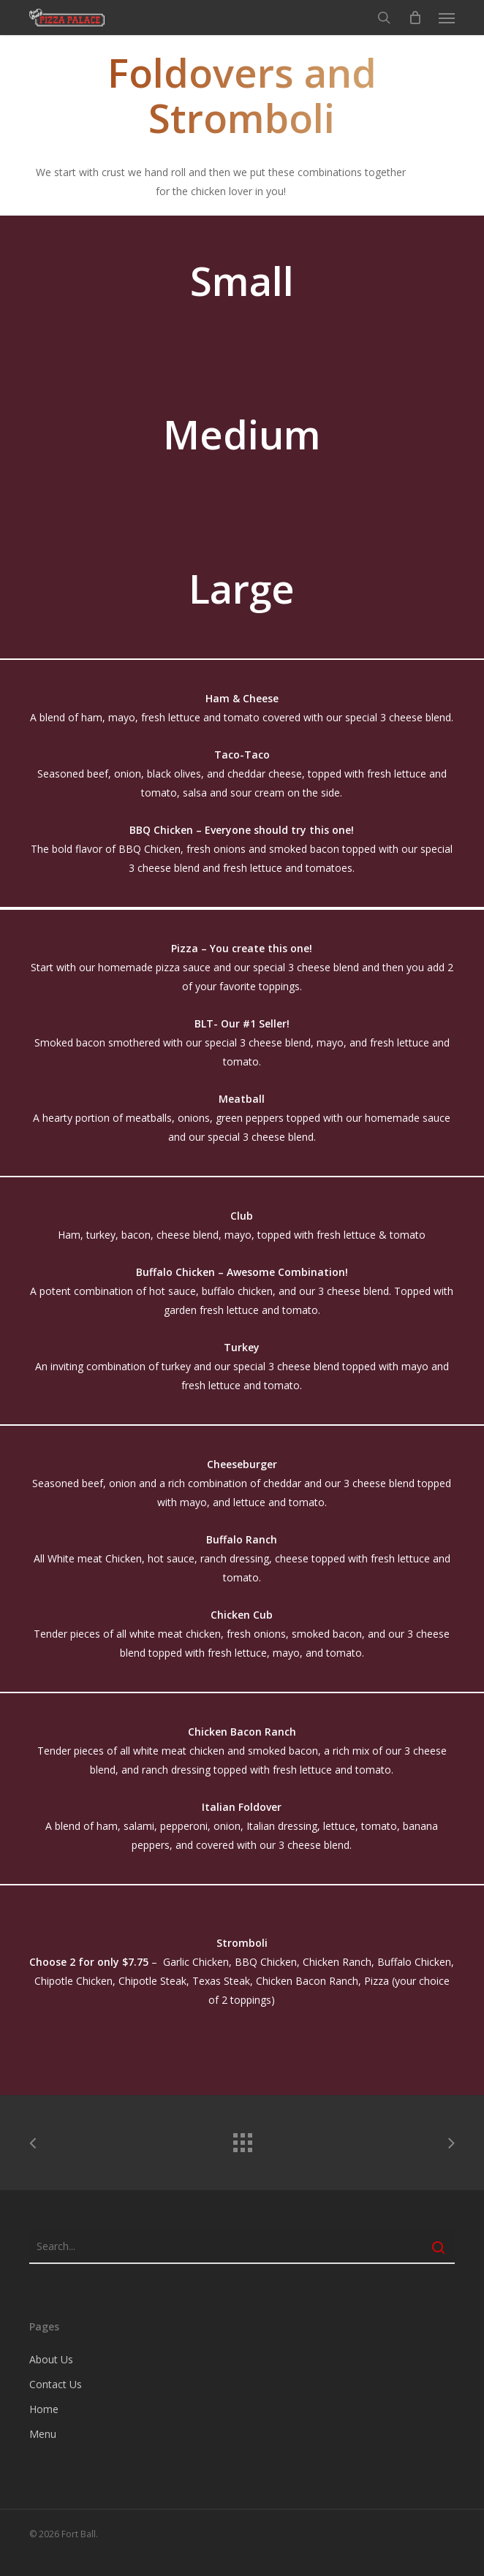 This screenshot has height=2576, width=484. I want to click on Home, so click(43, 2409).